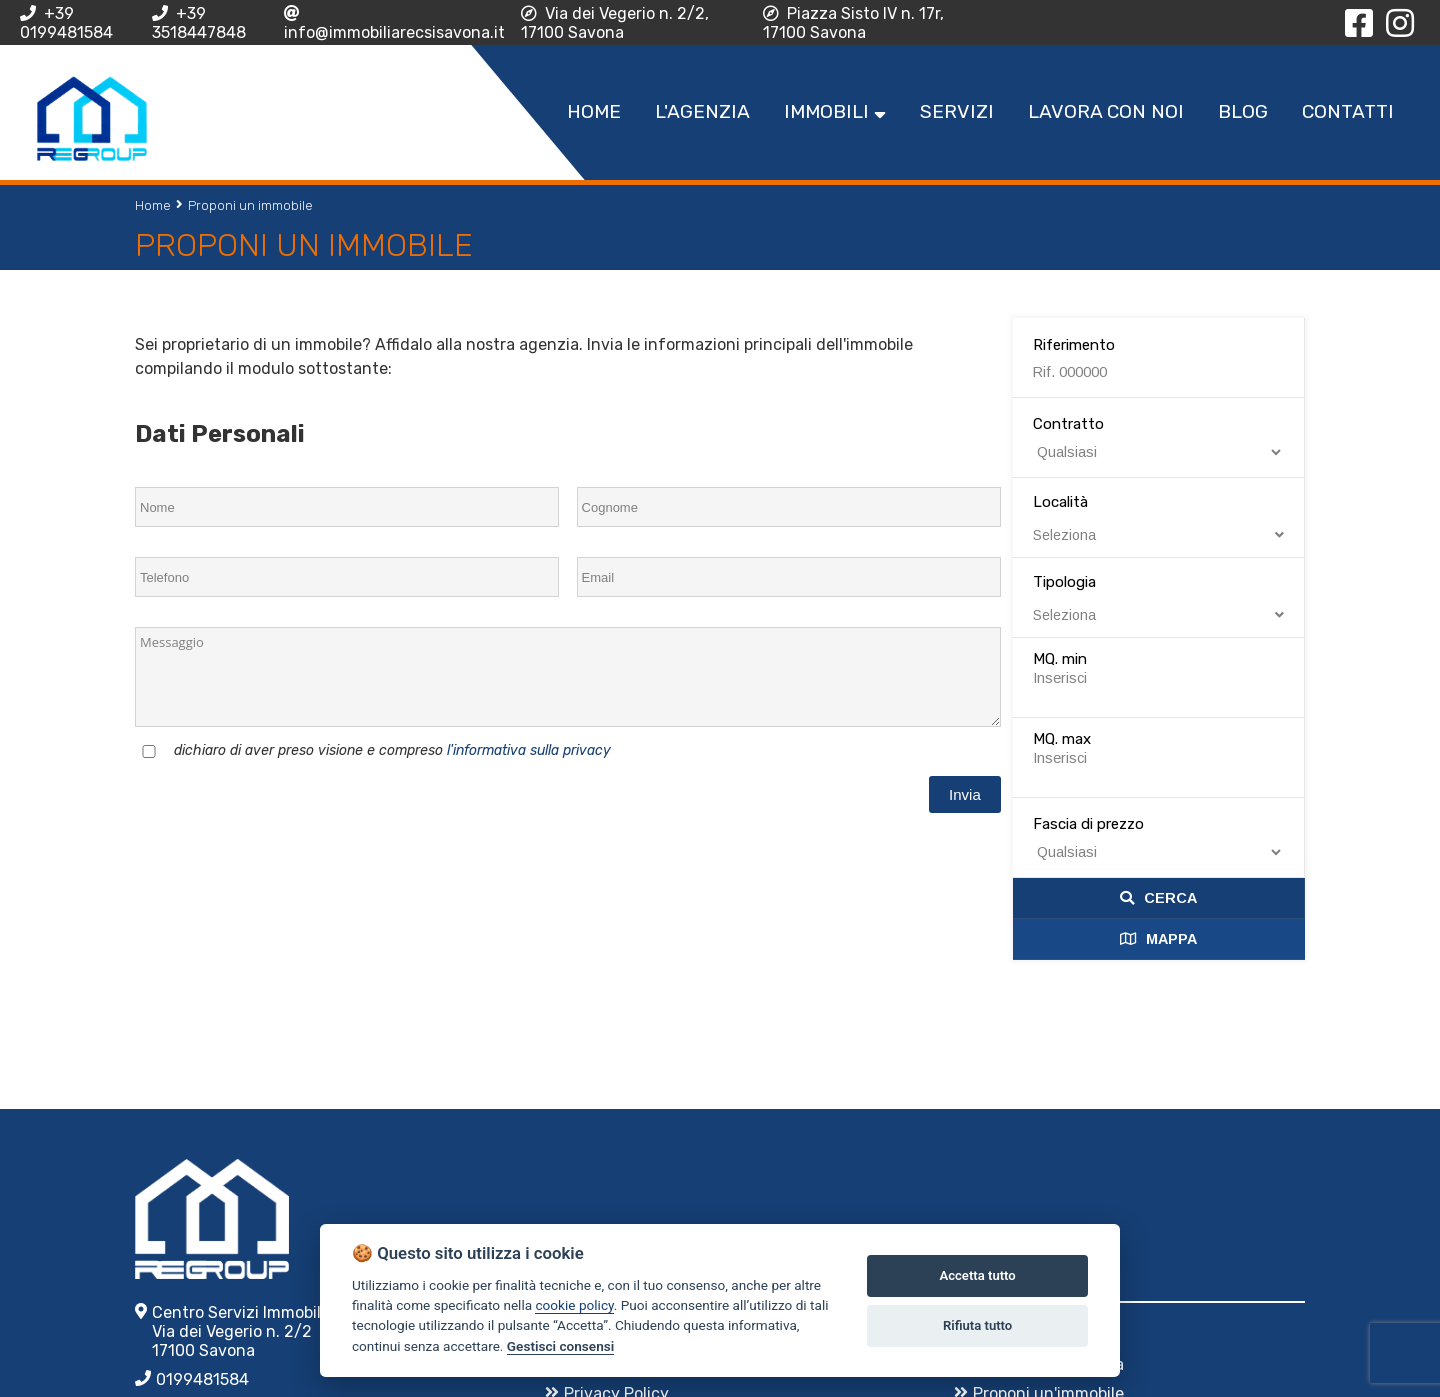  Describe the element at coordinates (853, 23) in the screenshot. I see `Piazza Sisto IV n. 17r, 17100 Savona` at that location.